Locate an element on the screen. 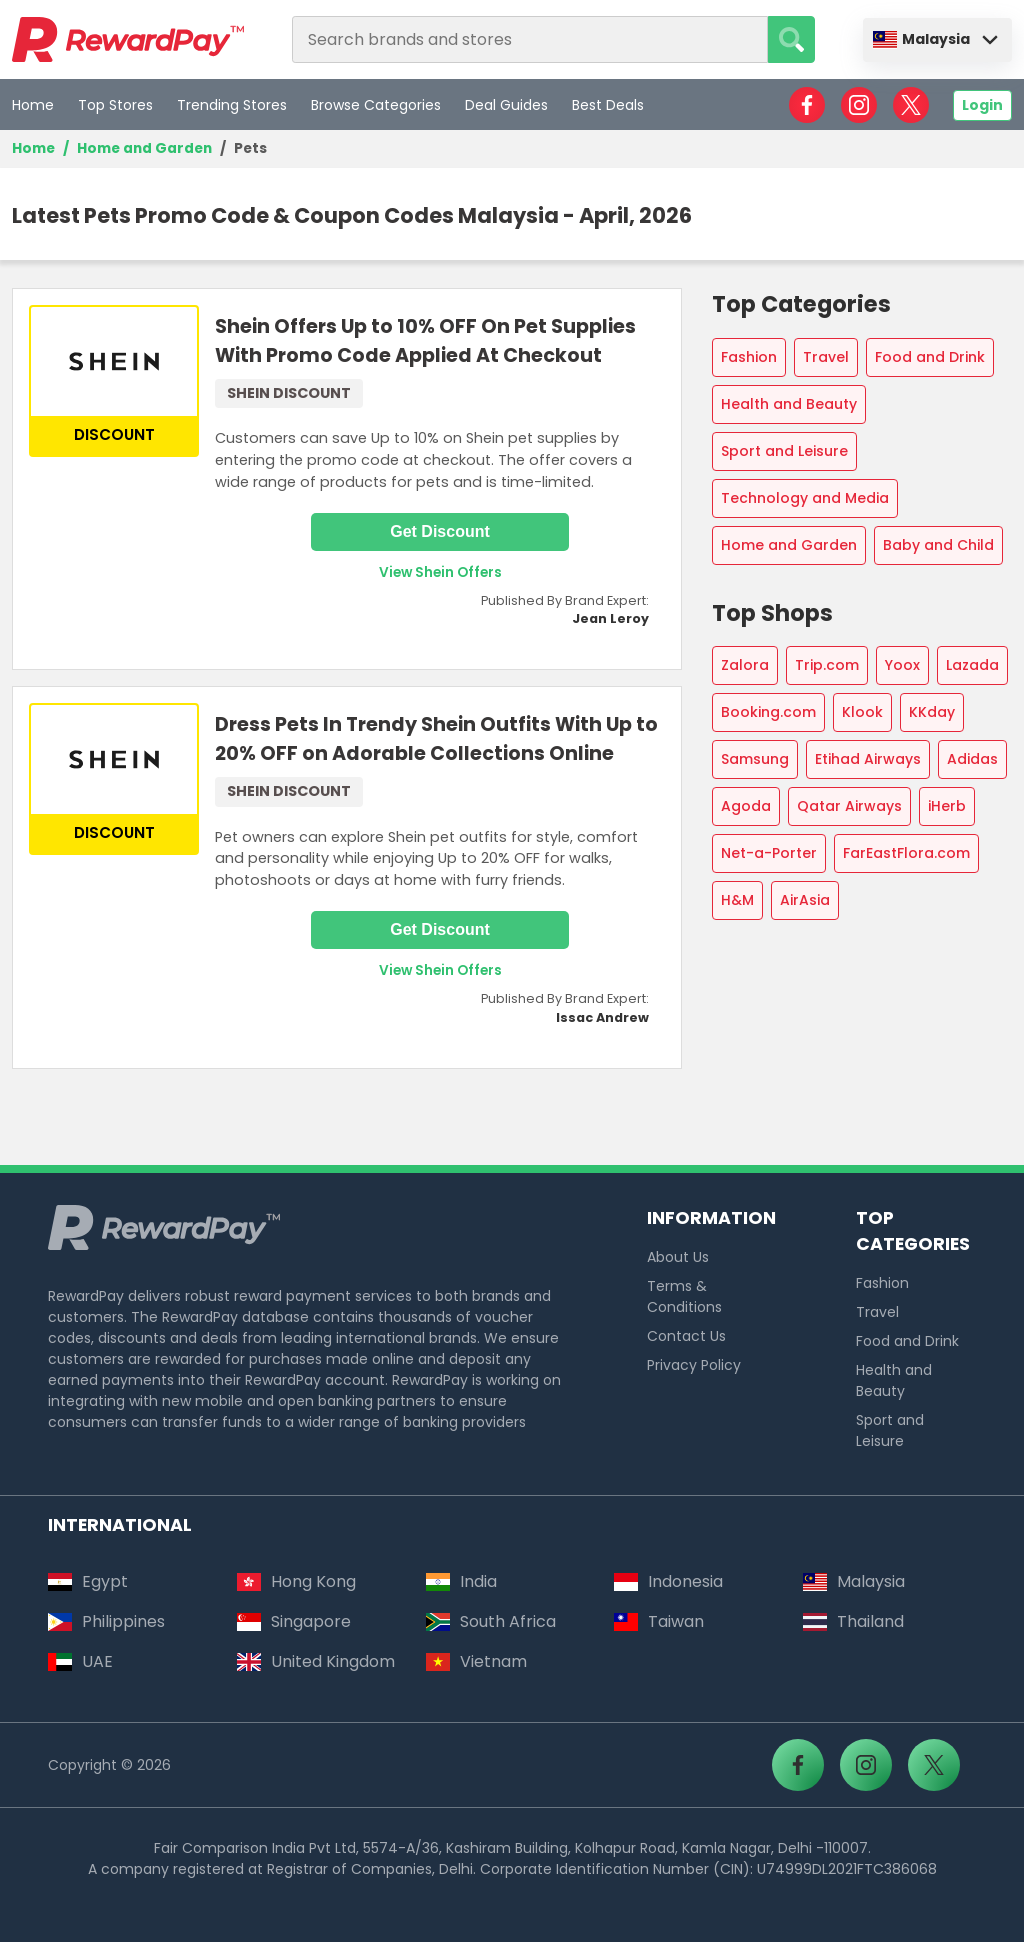  Home is located at coordinates (33, 105).